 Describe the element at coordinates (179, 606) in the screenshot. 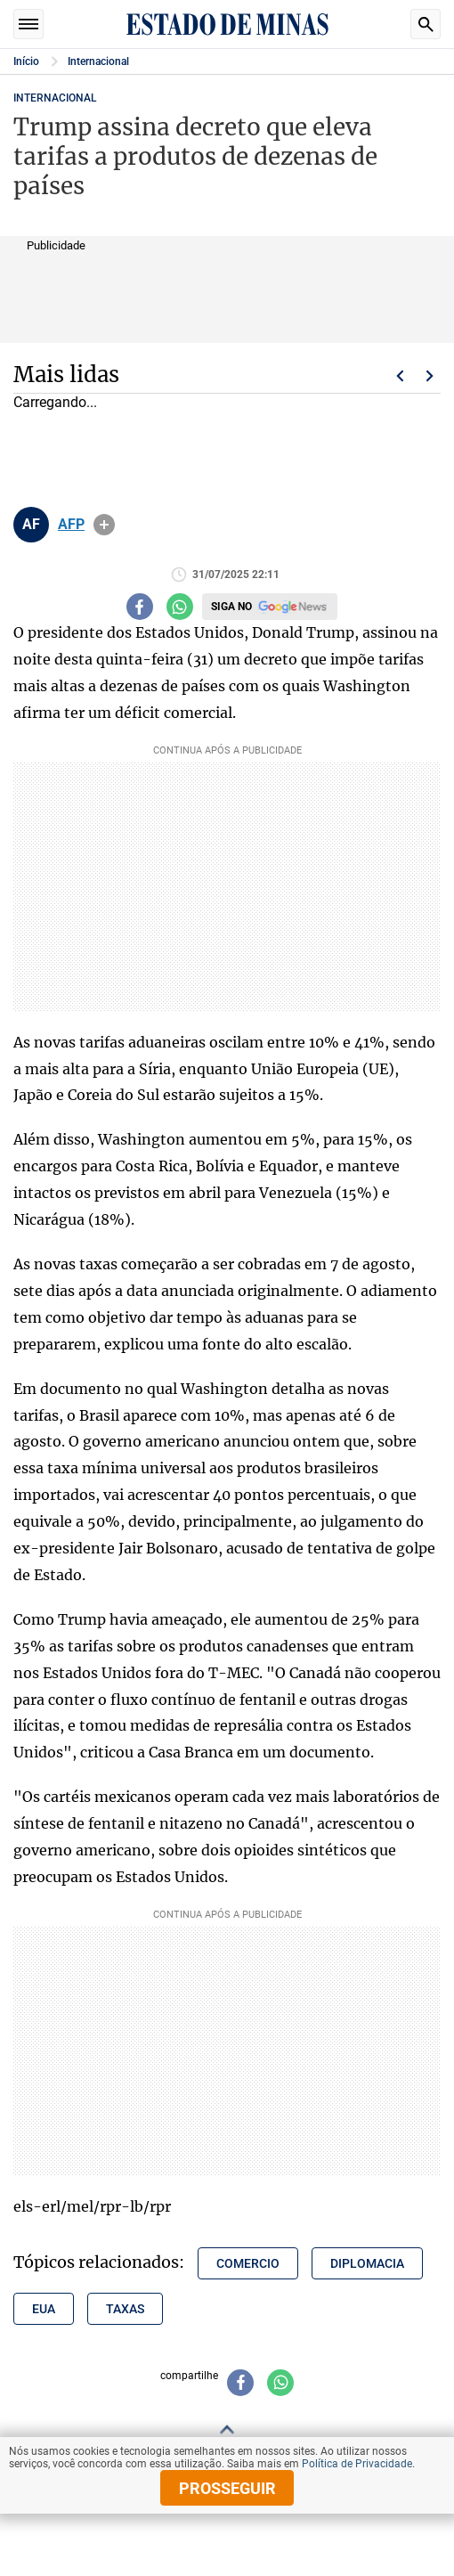

I see `[Compartilhar no whatsapp]` at that location.